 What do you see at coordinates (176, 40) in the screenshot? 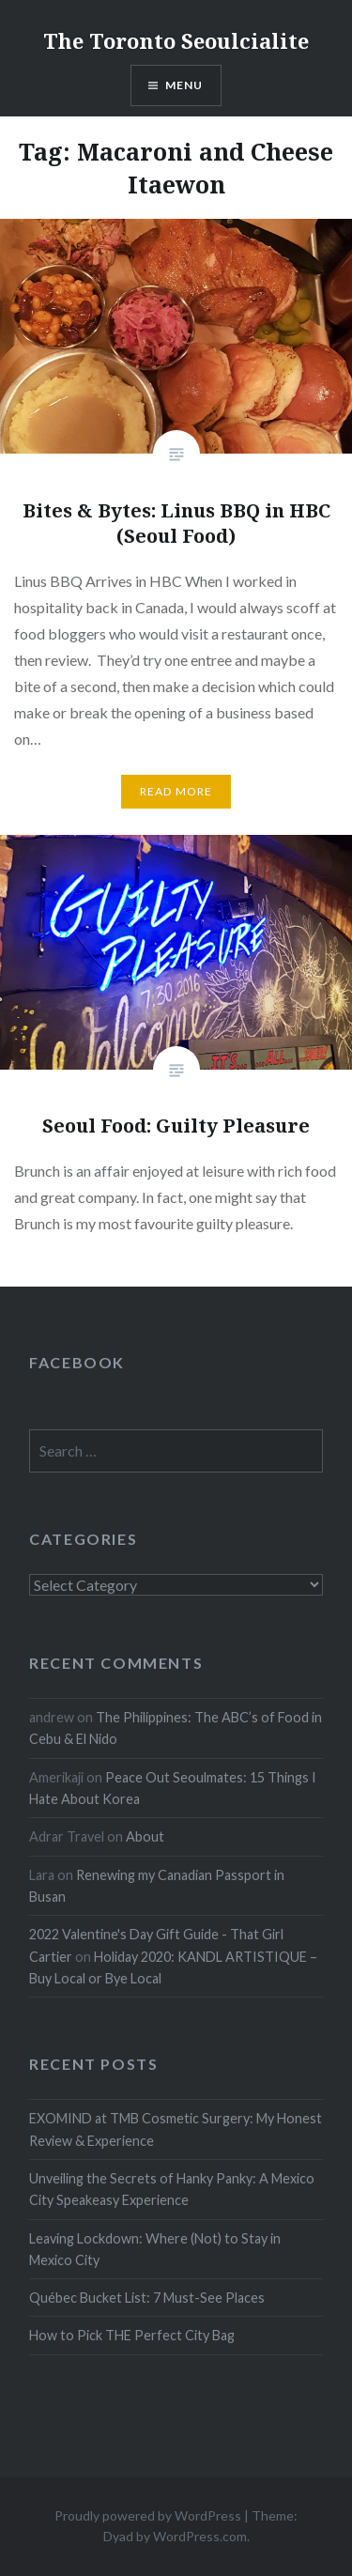
I see `The Toronto Seoulcialite` at bounding box center [176, 40].